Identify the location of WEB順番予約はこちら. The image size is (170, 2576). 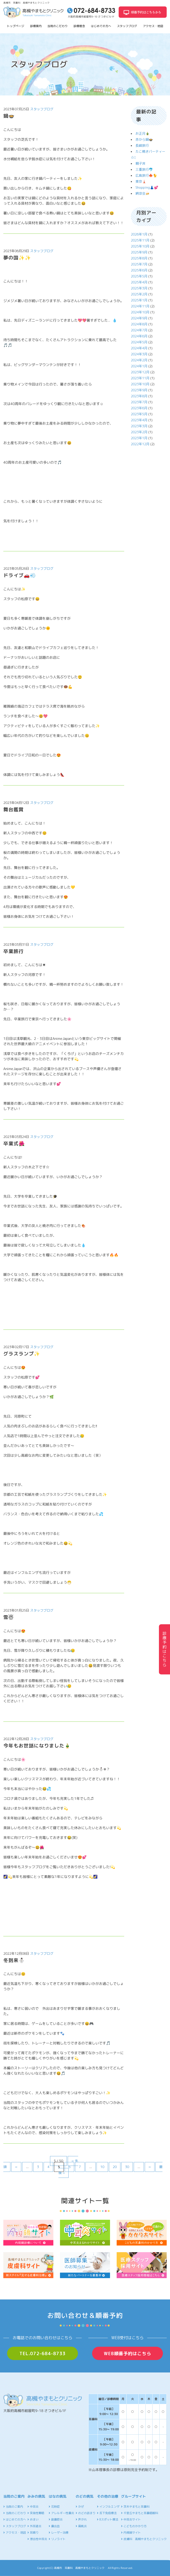
(127, 2353).